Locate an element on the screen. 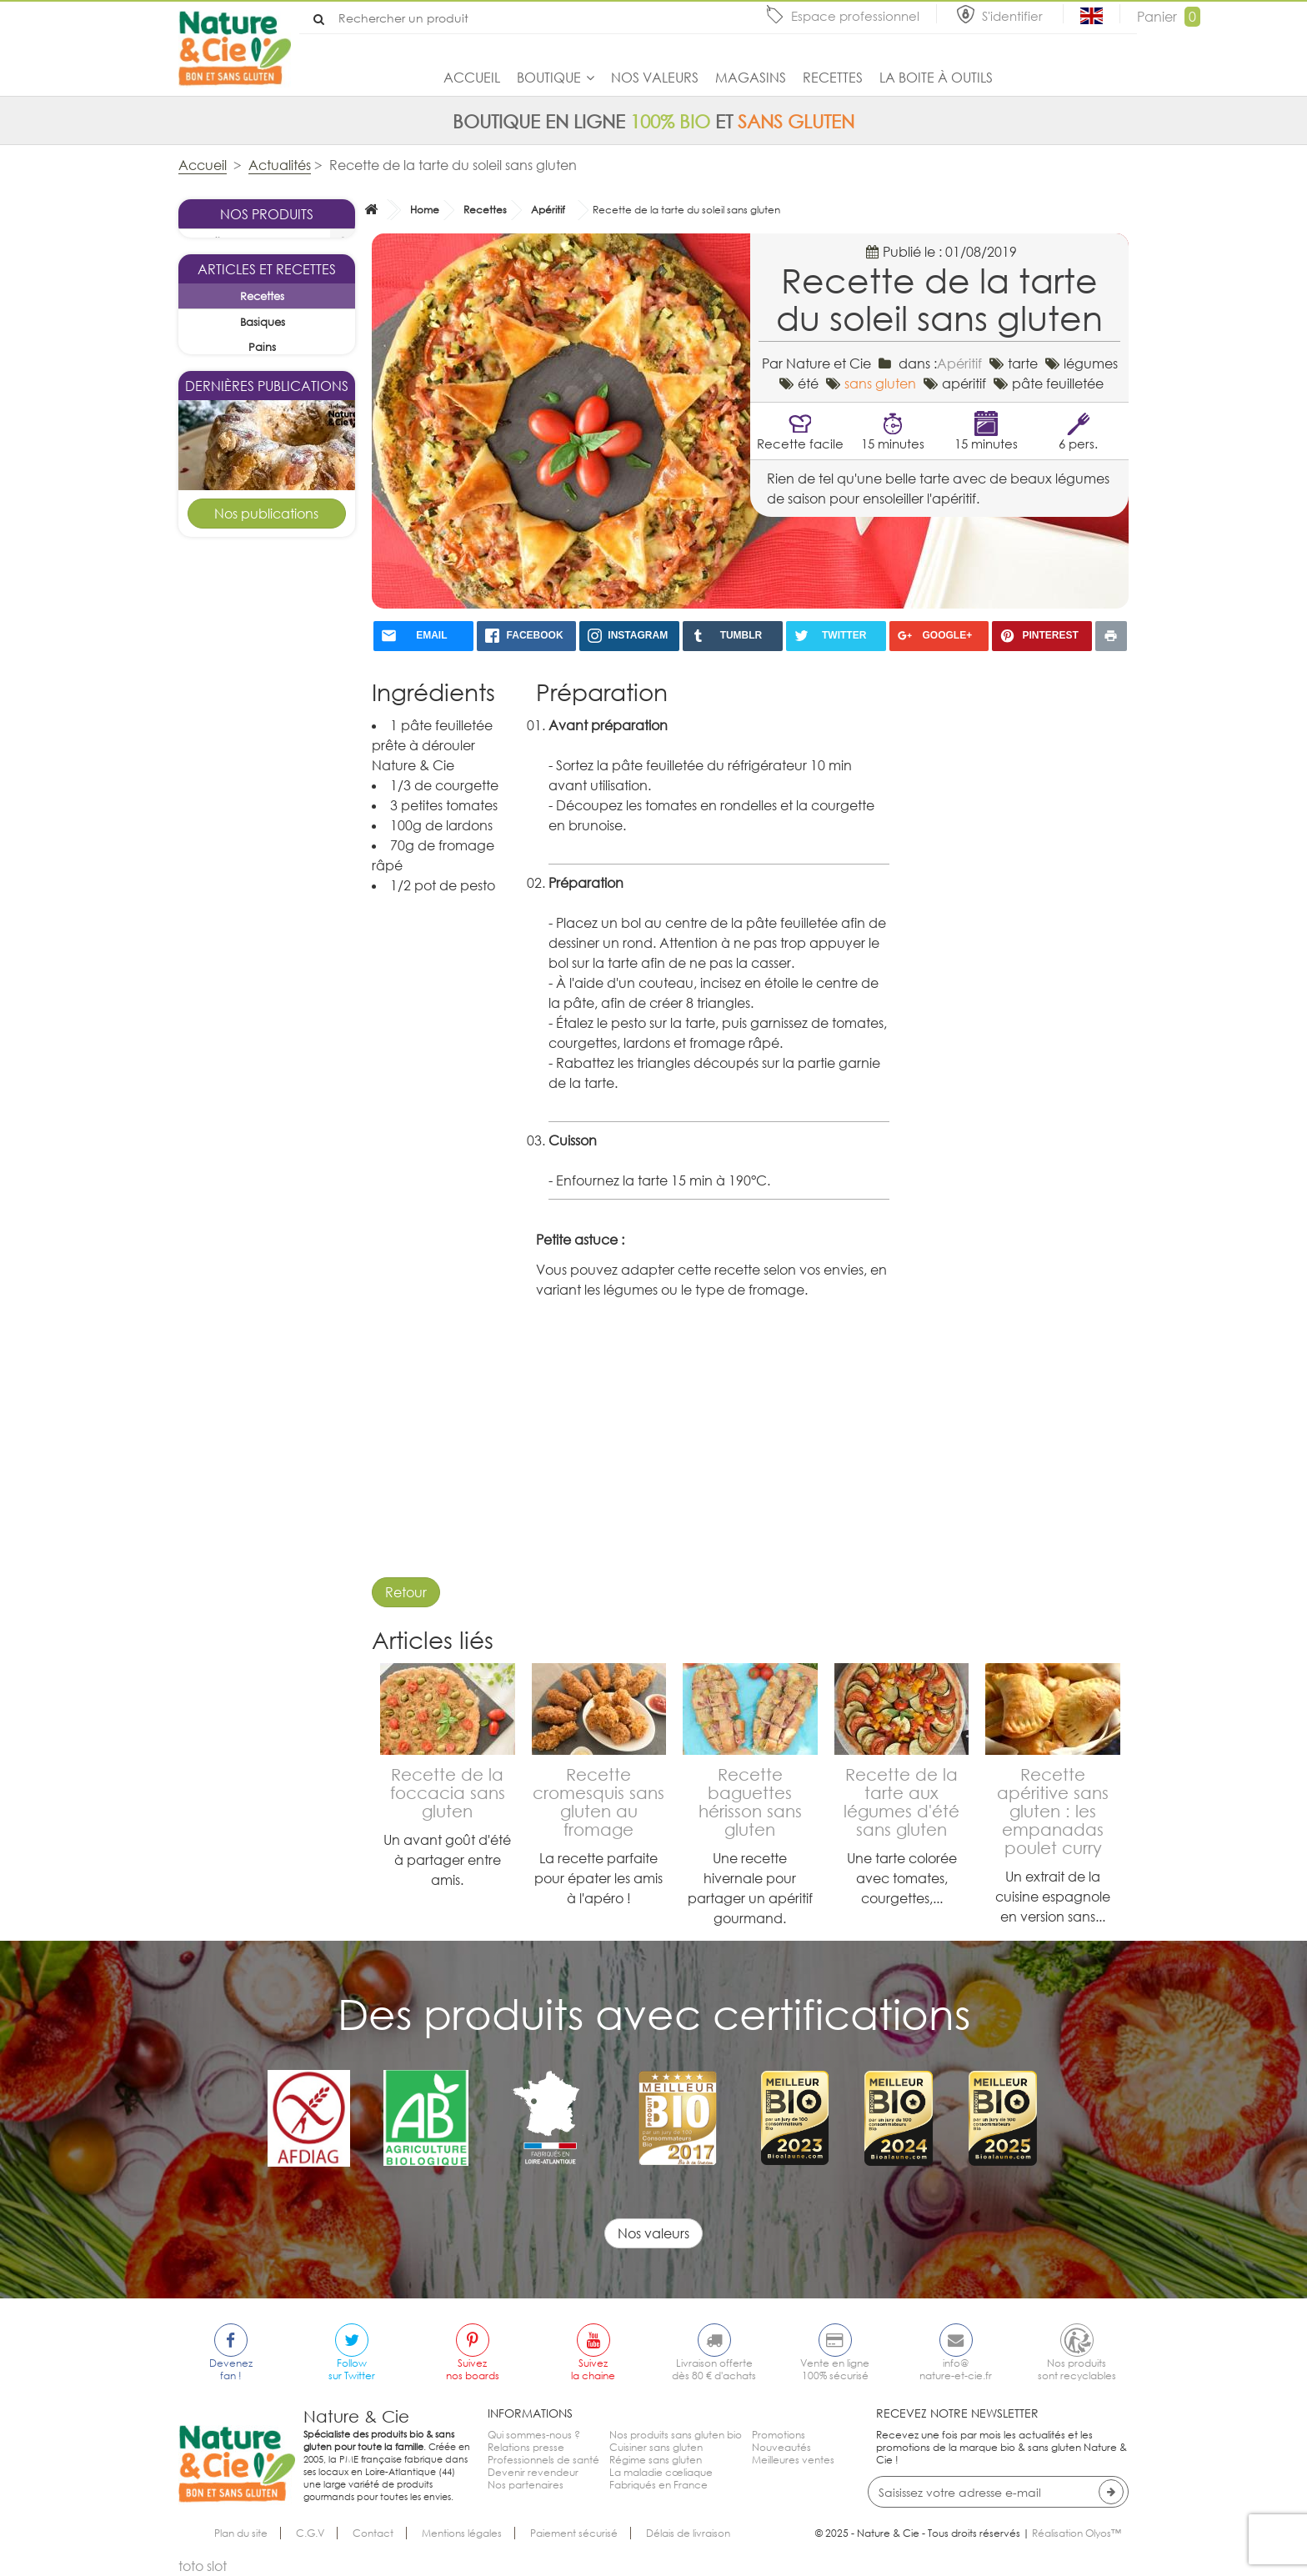 Image resolution: width=1307 pixels, height=2576 pixels. Suivezla chaine is located at coordinates (593, 2369).